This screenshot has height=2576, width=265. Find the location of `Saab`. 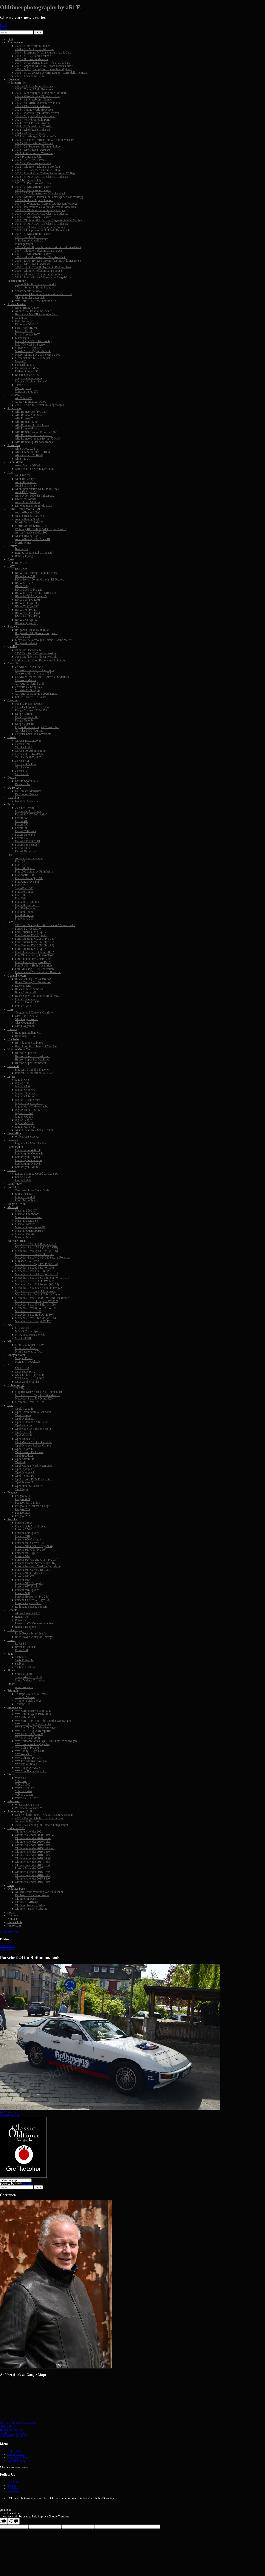

Saab is located at coordinates (10, 1653).